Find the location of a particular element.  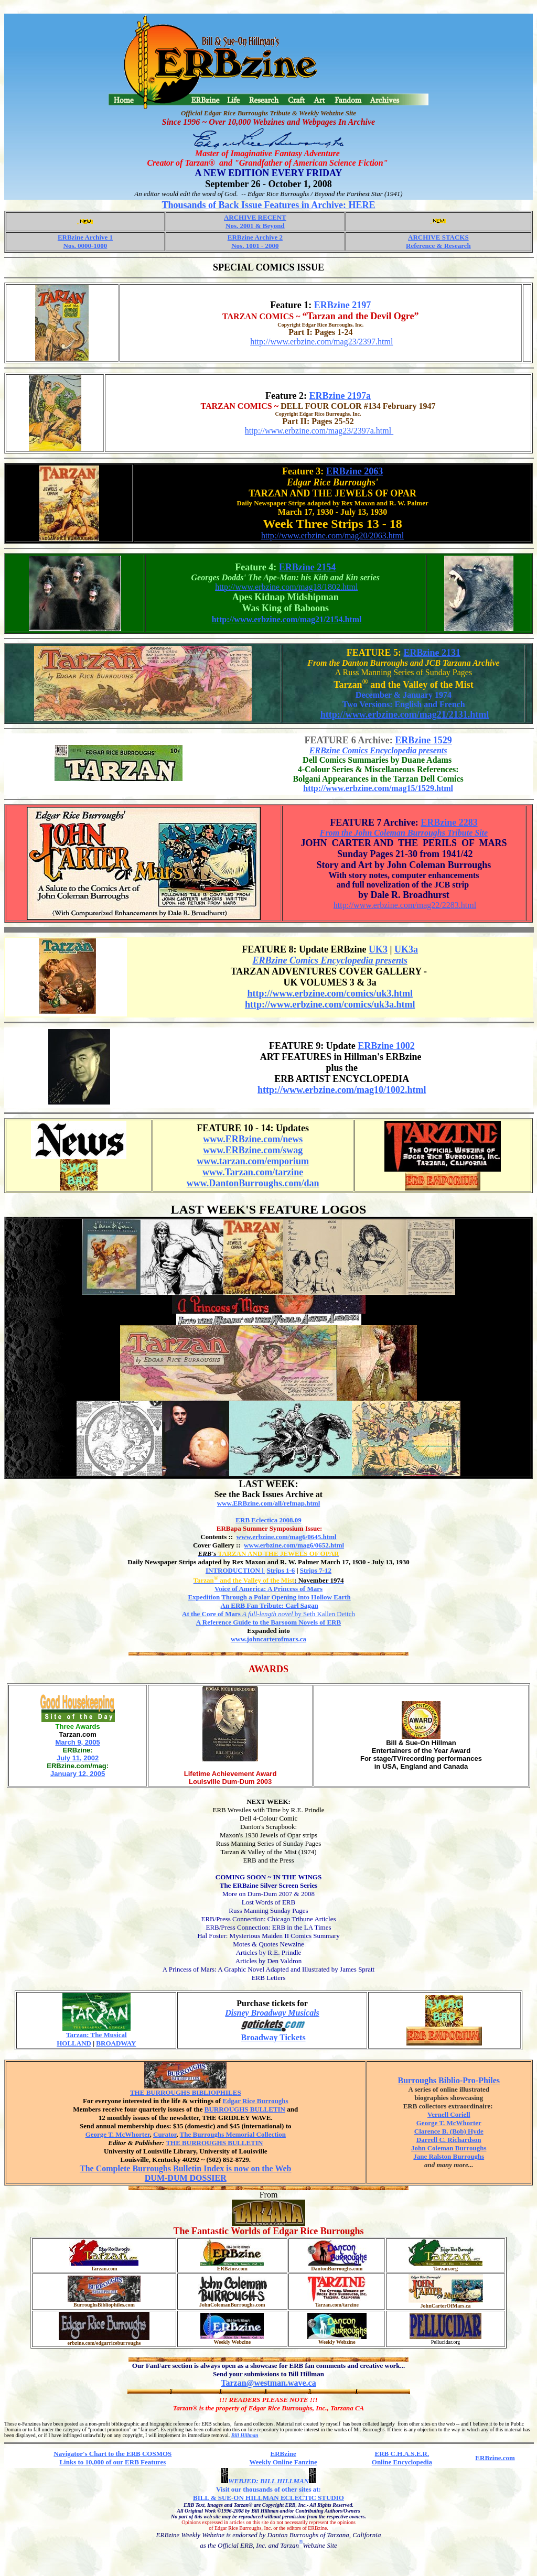

ERBzine 1002 is located at coordinates (386, 1046).